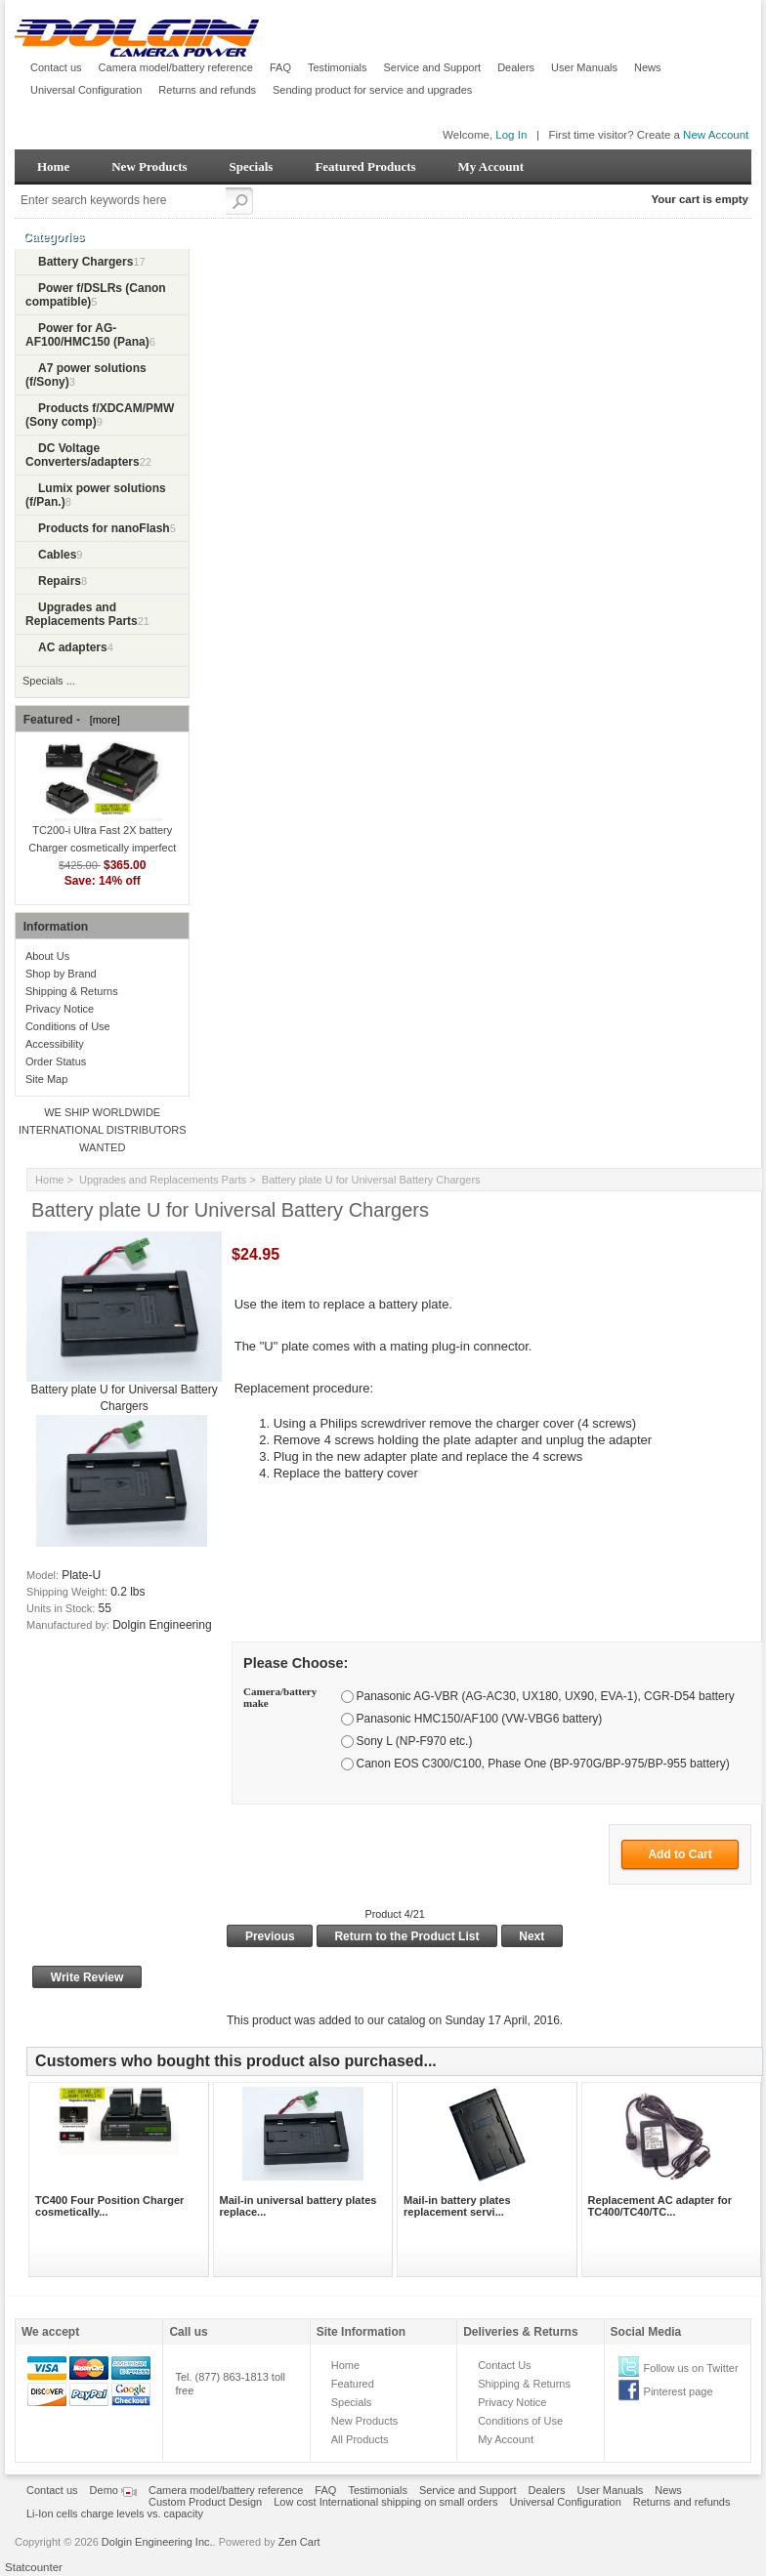 Image resolution: width=766 pixels, height=2576 pixels. I want to click on Follow us on Twitter, so click(691, 2368).